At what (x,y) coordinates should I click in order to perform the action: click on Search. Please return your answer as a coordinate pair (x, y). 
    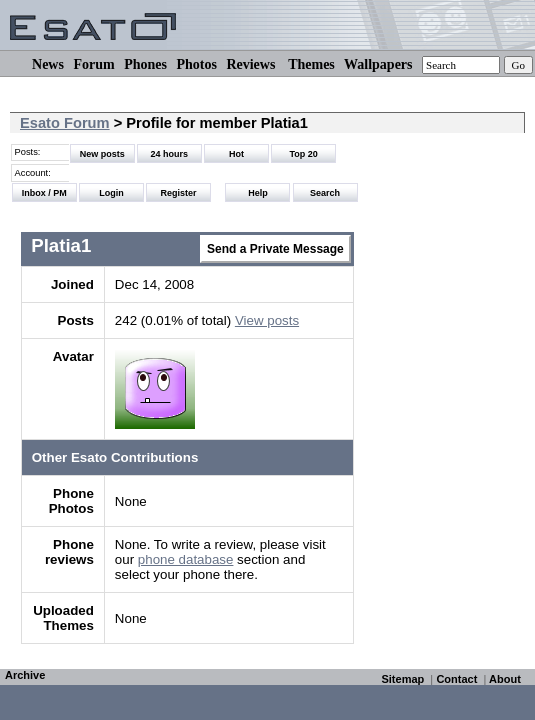
    Looking at the image, I should click on (325, 193).